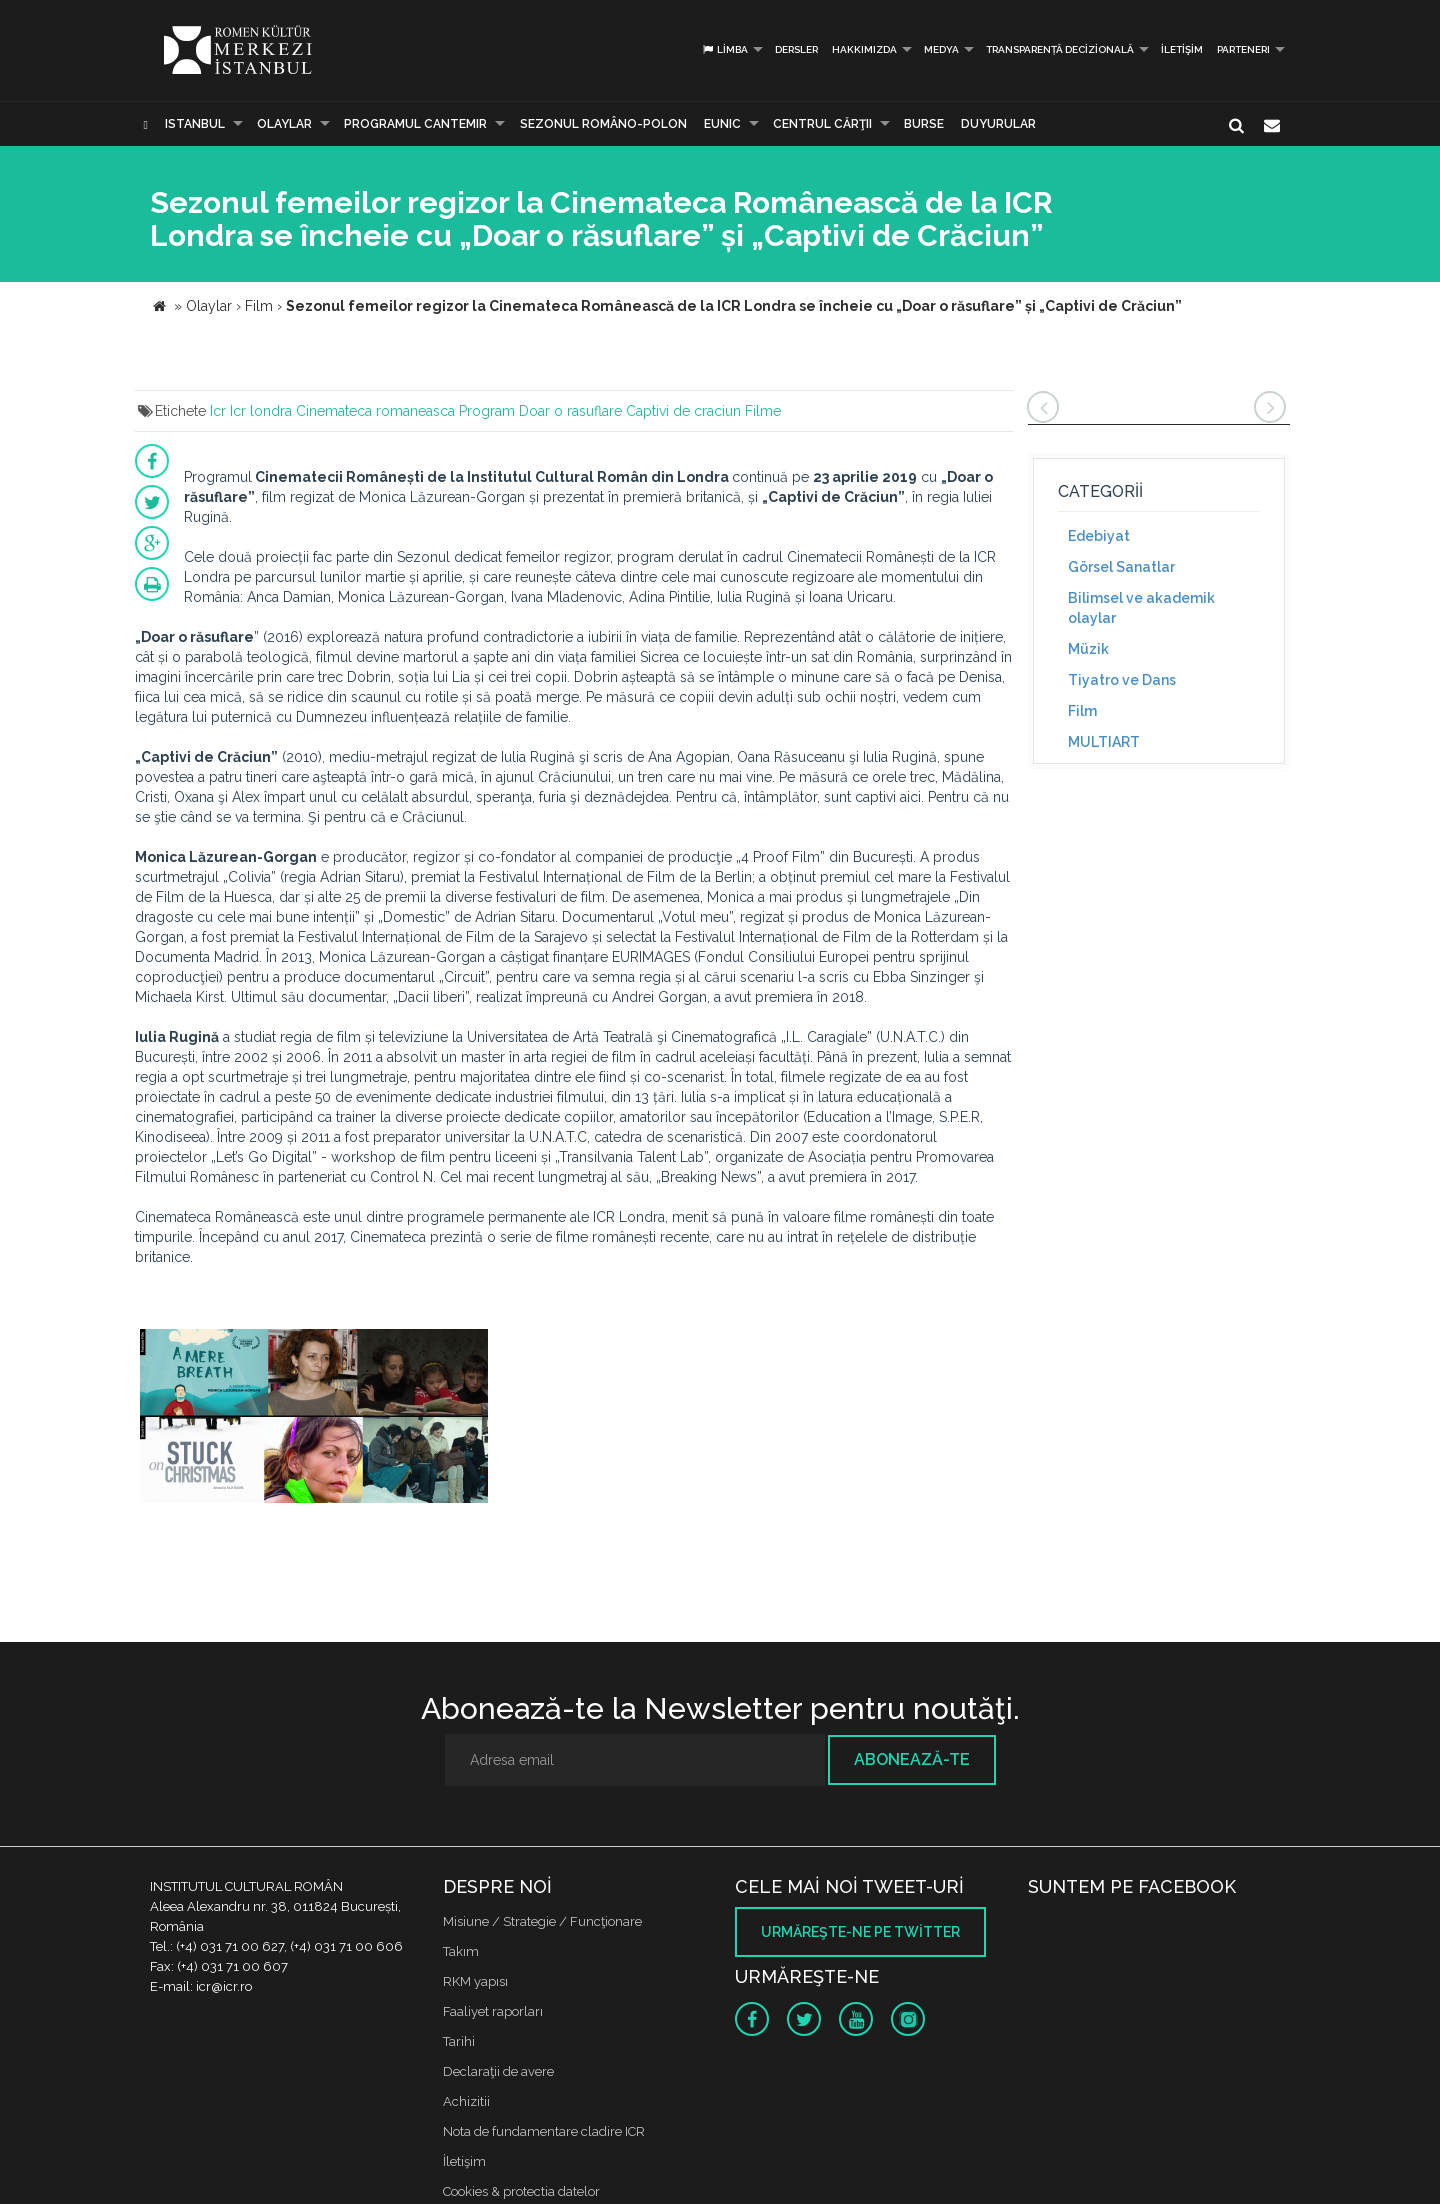 This screenshot has width=1440, height=2204. I want to click on Nota de fundamentare cladire ICR, so click(544, 2131).